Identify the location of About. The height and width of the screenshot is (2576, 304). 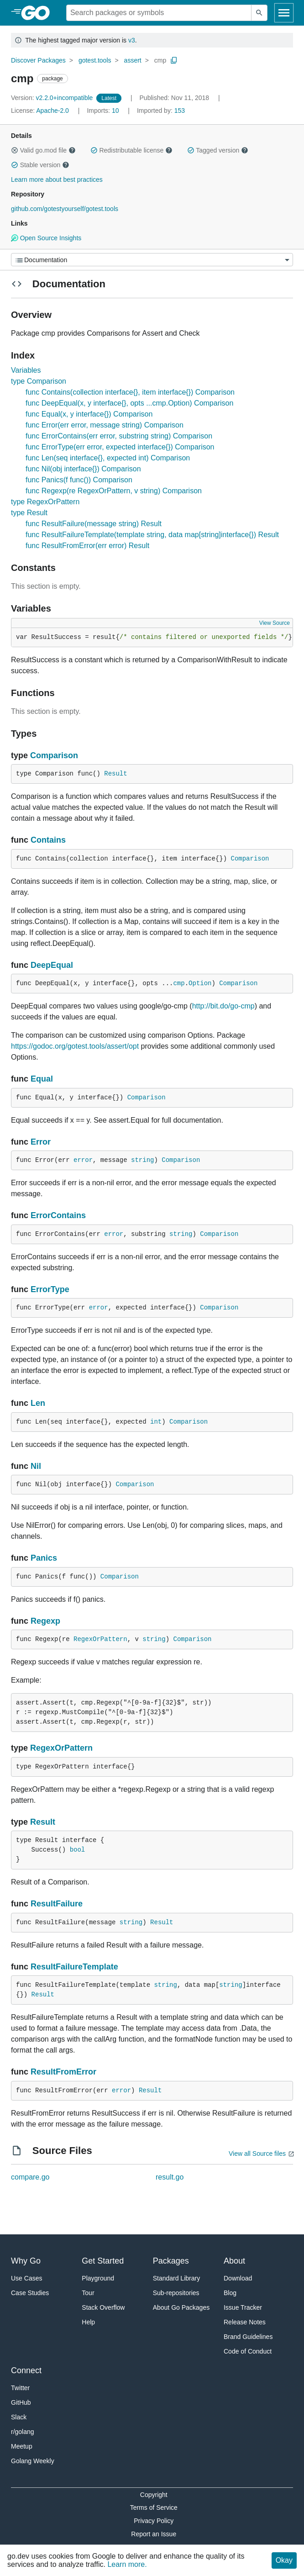
(234, 2260).